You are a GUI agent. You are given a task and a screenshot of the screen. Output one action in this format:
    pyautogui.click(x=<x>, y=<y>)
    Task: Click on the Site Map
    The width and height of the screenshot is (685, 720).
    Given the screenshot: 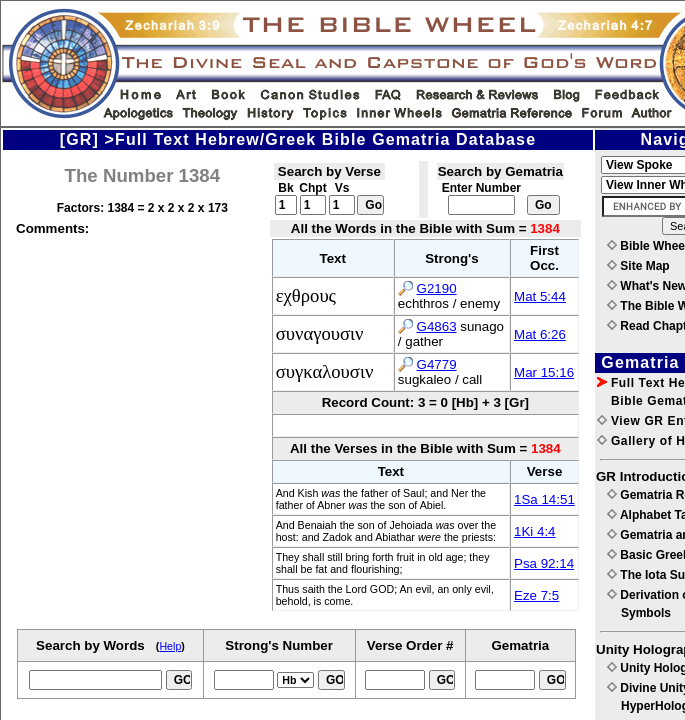 What is the action you would take?
    pyautogui.click(x=638, y=266)
    